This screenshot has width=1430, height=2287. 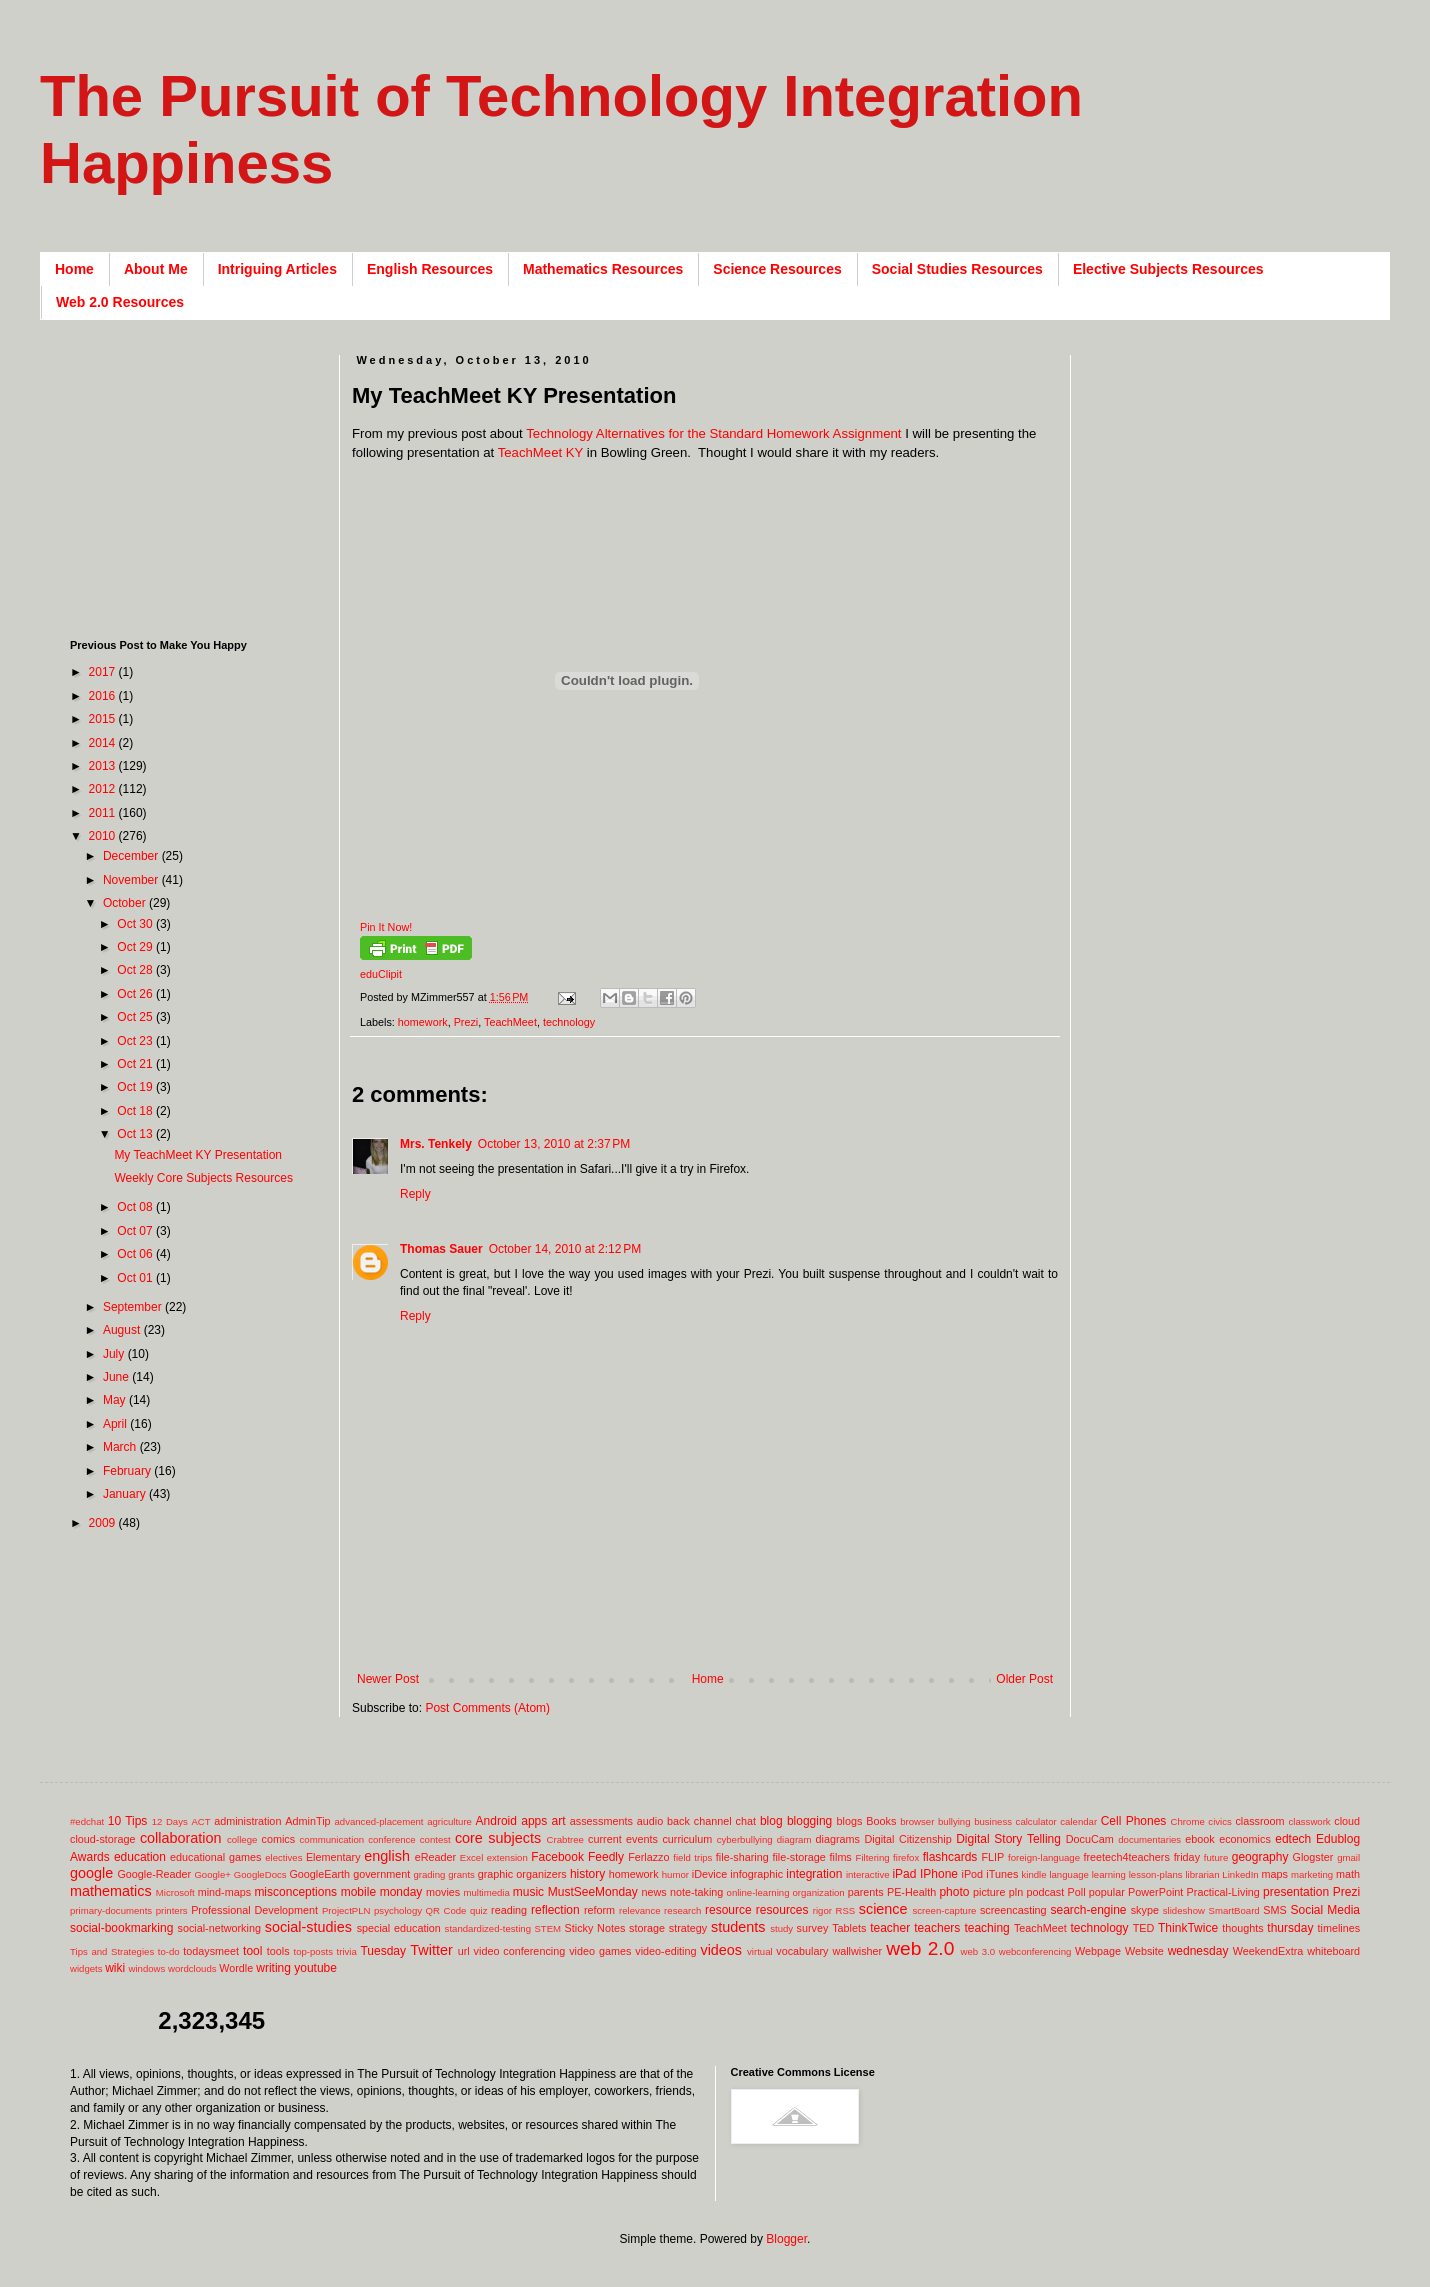 I want to click on Oct 07, so click(x=136, y=1231).